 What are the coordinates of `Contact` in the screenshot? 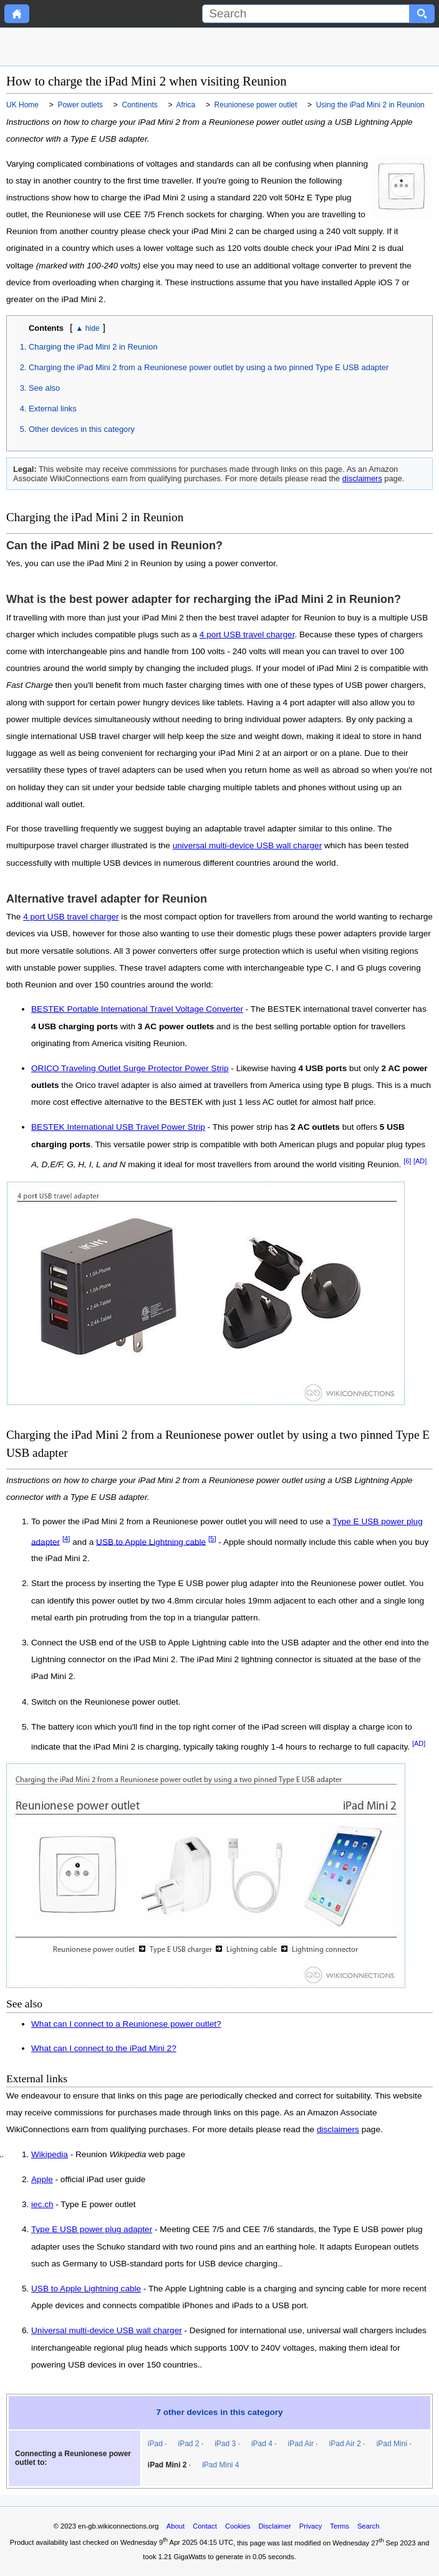 It's located at (205, 2526).